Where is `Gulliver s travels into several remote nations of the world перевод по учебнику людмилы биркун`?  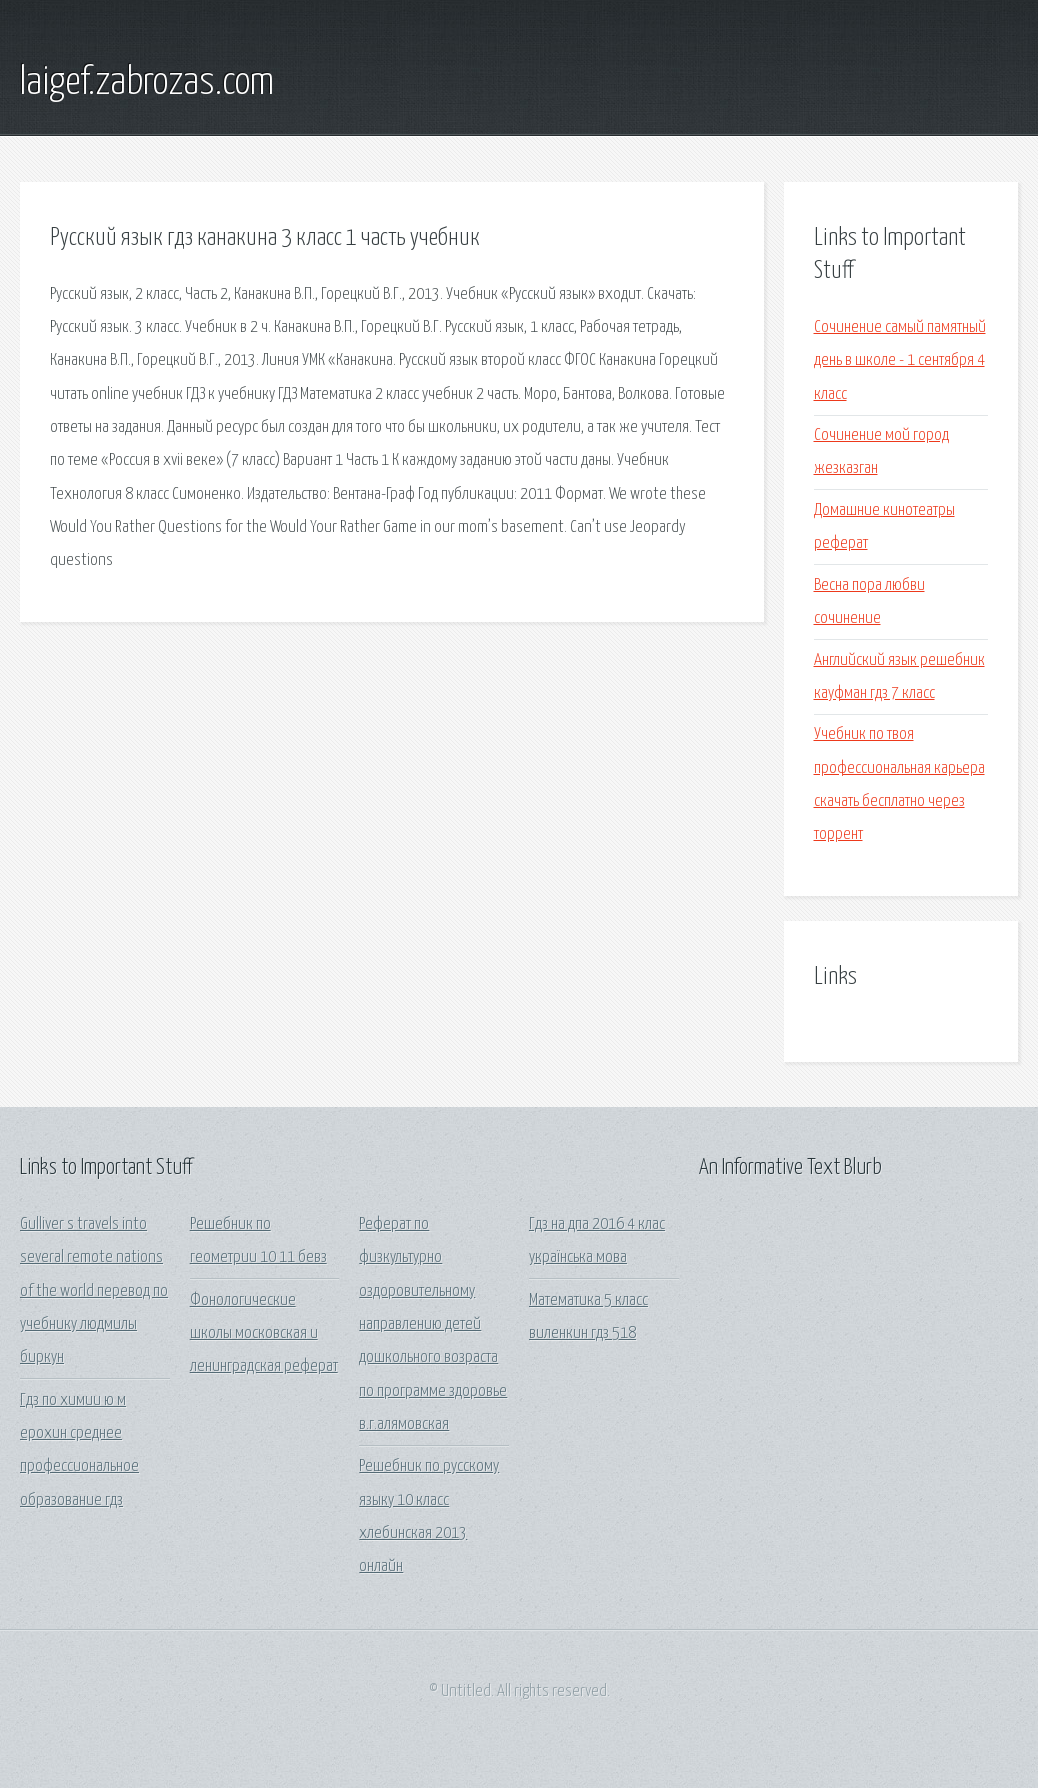 Gulliver s travels into several remote nations of the world перевод по учебнику людмилы биркун is located at coordinates (94, 1291).